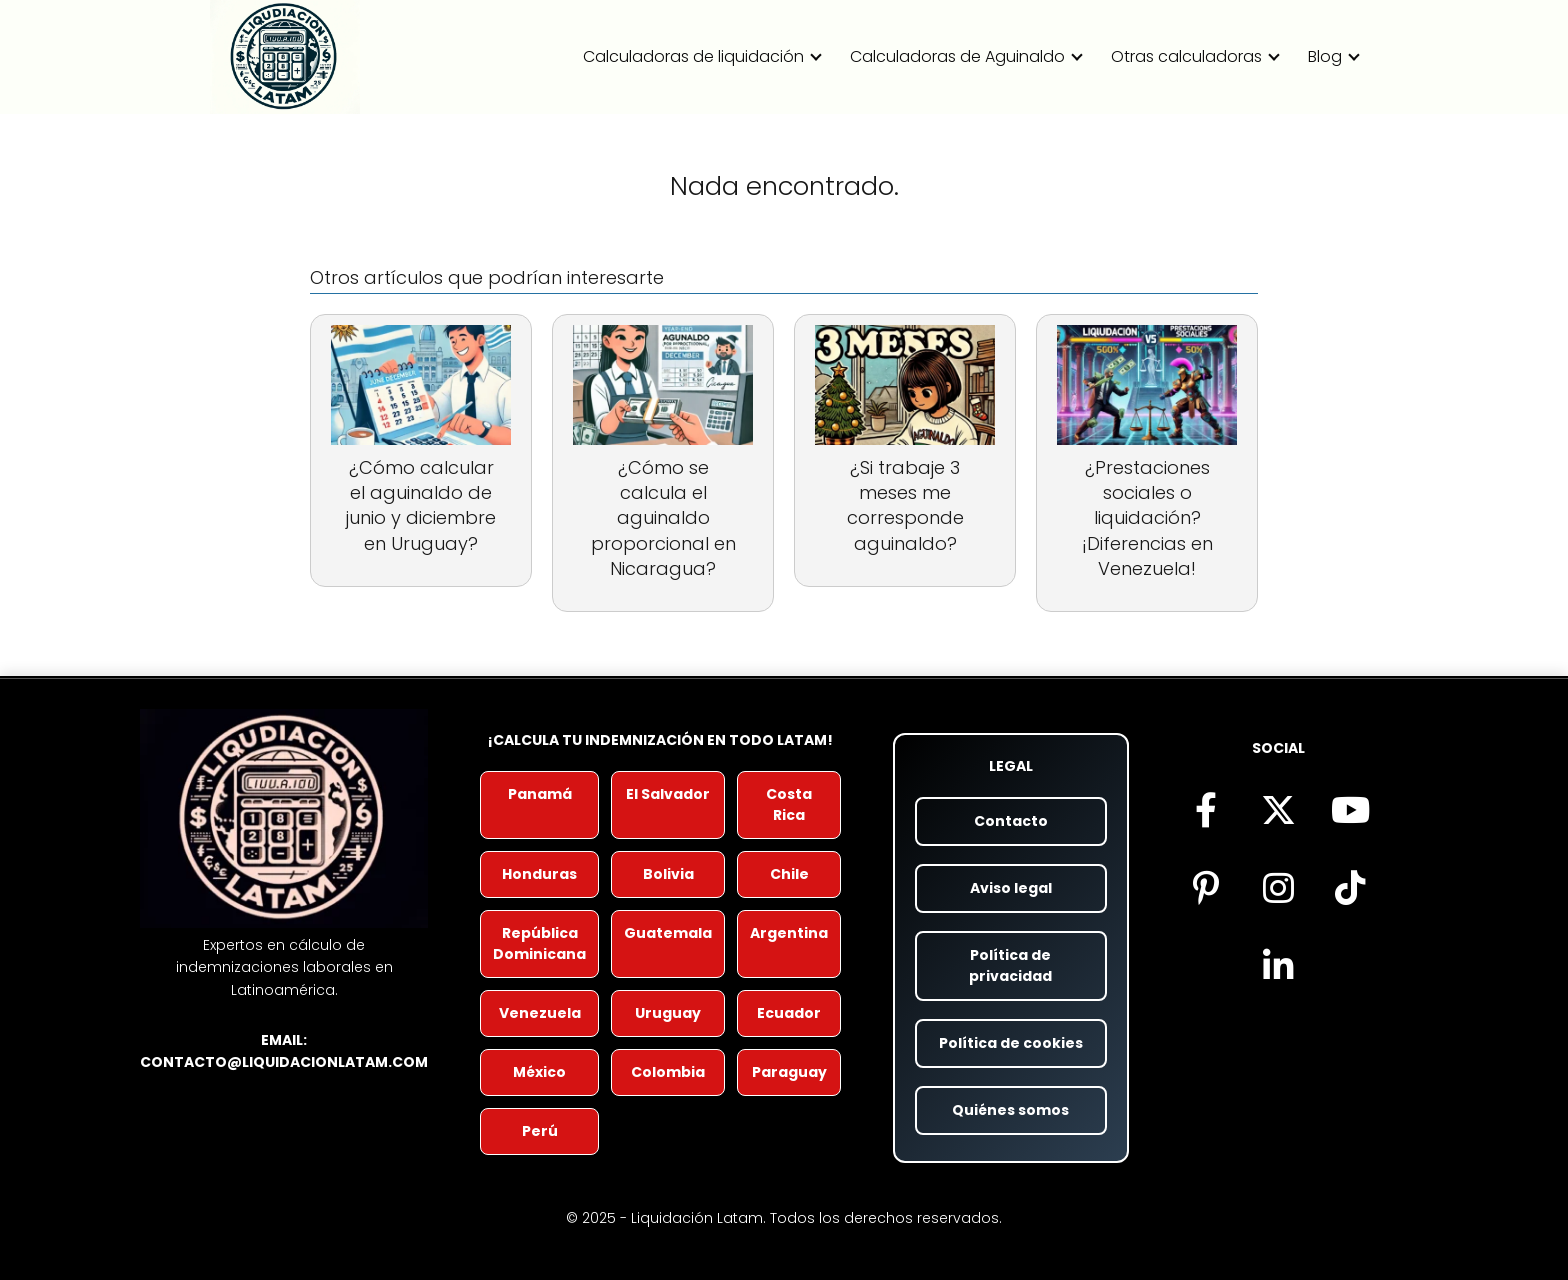  I want to click on [Visita nuestro canal de YouTube (se abre en nueva pestaña)], so click(1350, 809).